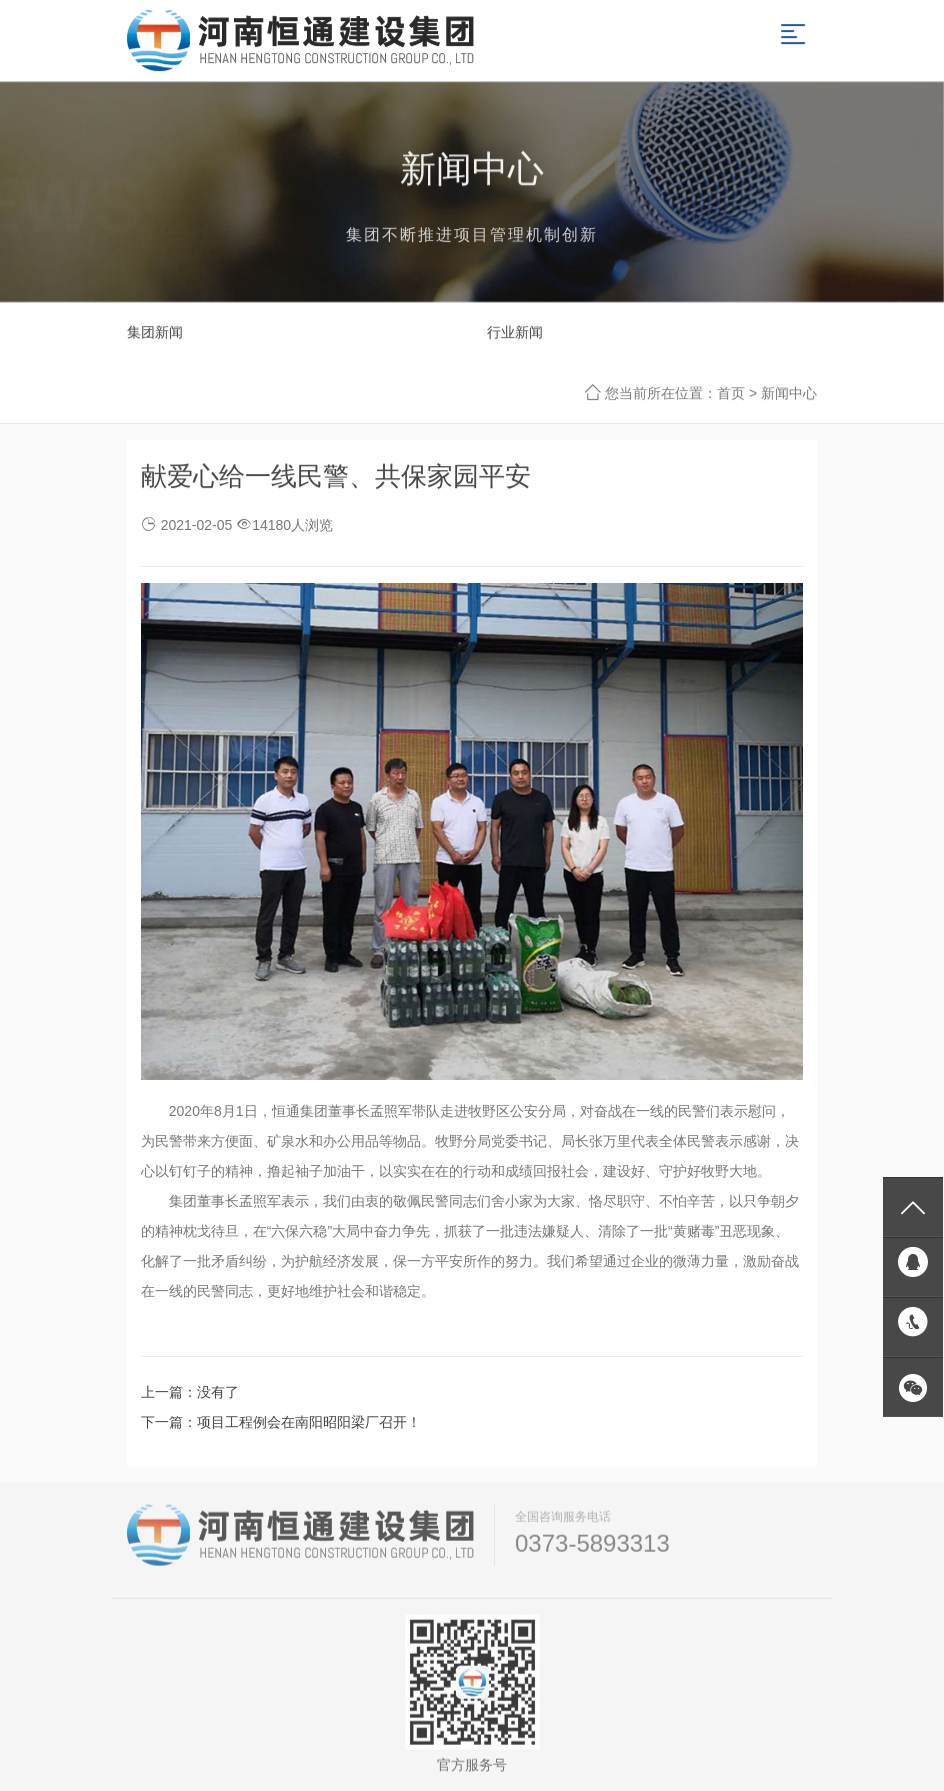 Image resolution: width=944 pixels, height=1791 pixels. I want to click on 集团新闻, so click(155, 333).